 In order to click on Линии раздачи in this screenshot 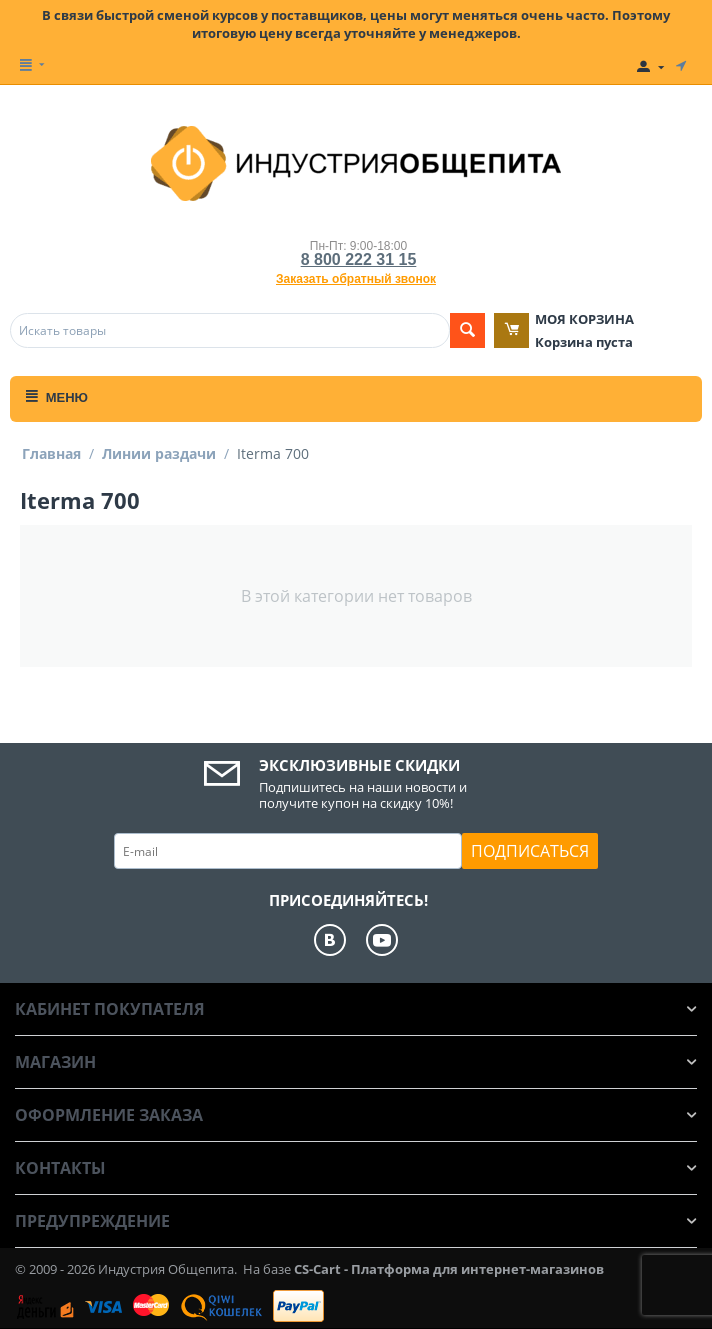, I will do `click(159, 453)`.